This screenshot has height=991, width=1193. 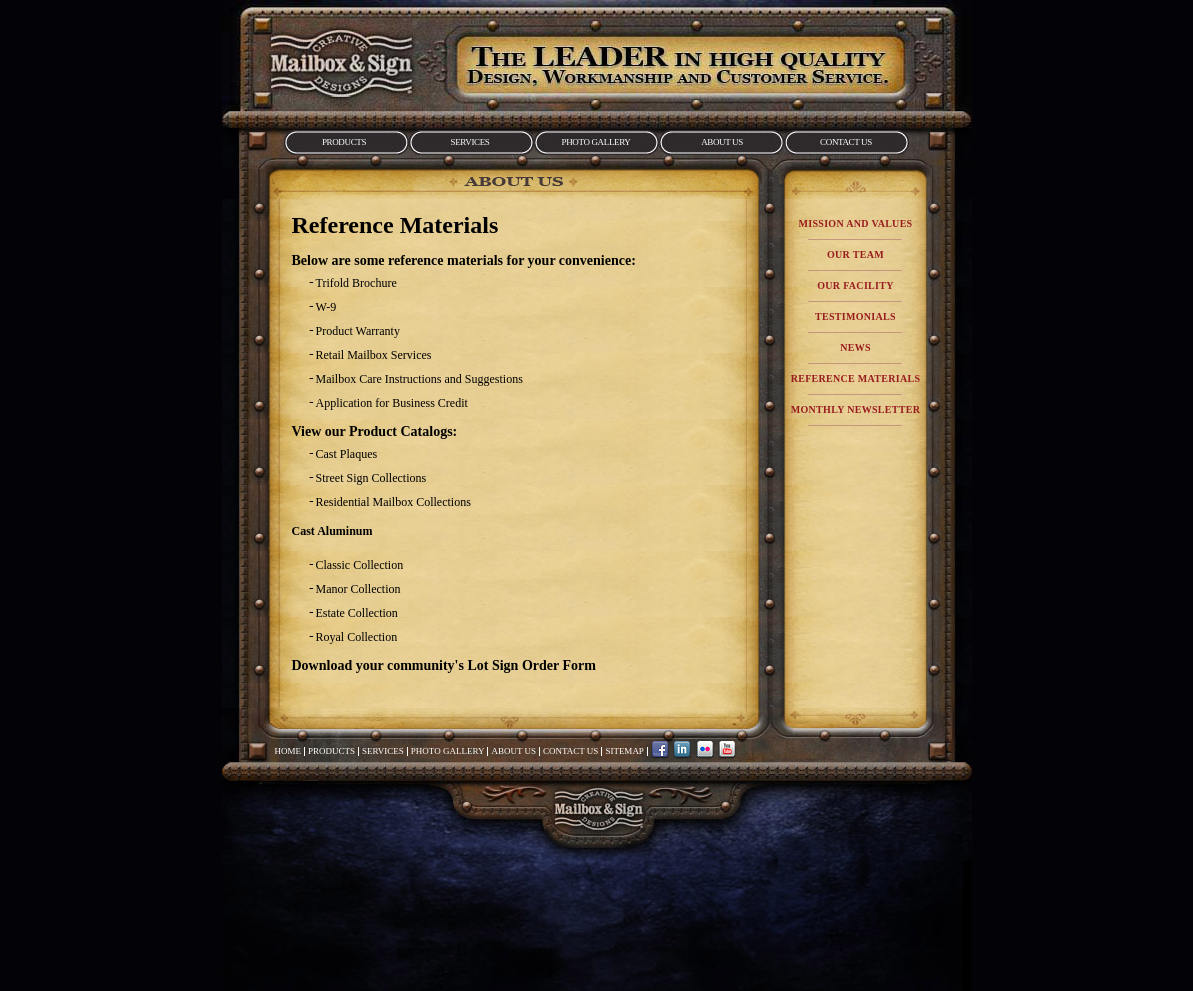 What do you see at coordinates (358, 589) in the screenshot?
I see `Manor Collection` at bounding box center [358, 589].